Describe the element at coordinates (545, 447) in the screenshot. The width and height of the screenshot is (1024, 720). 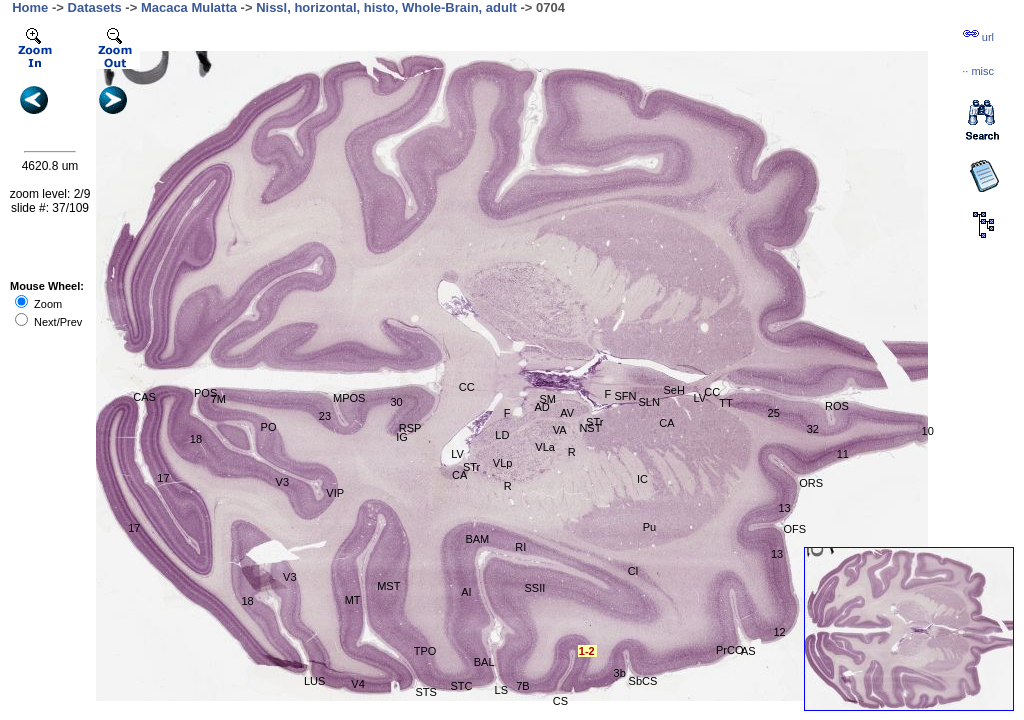
I see `VLa` at that location.